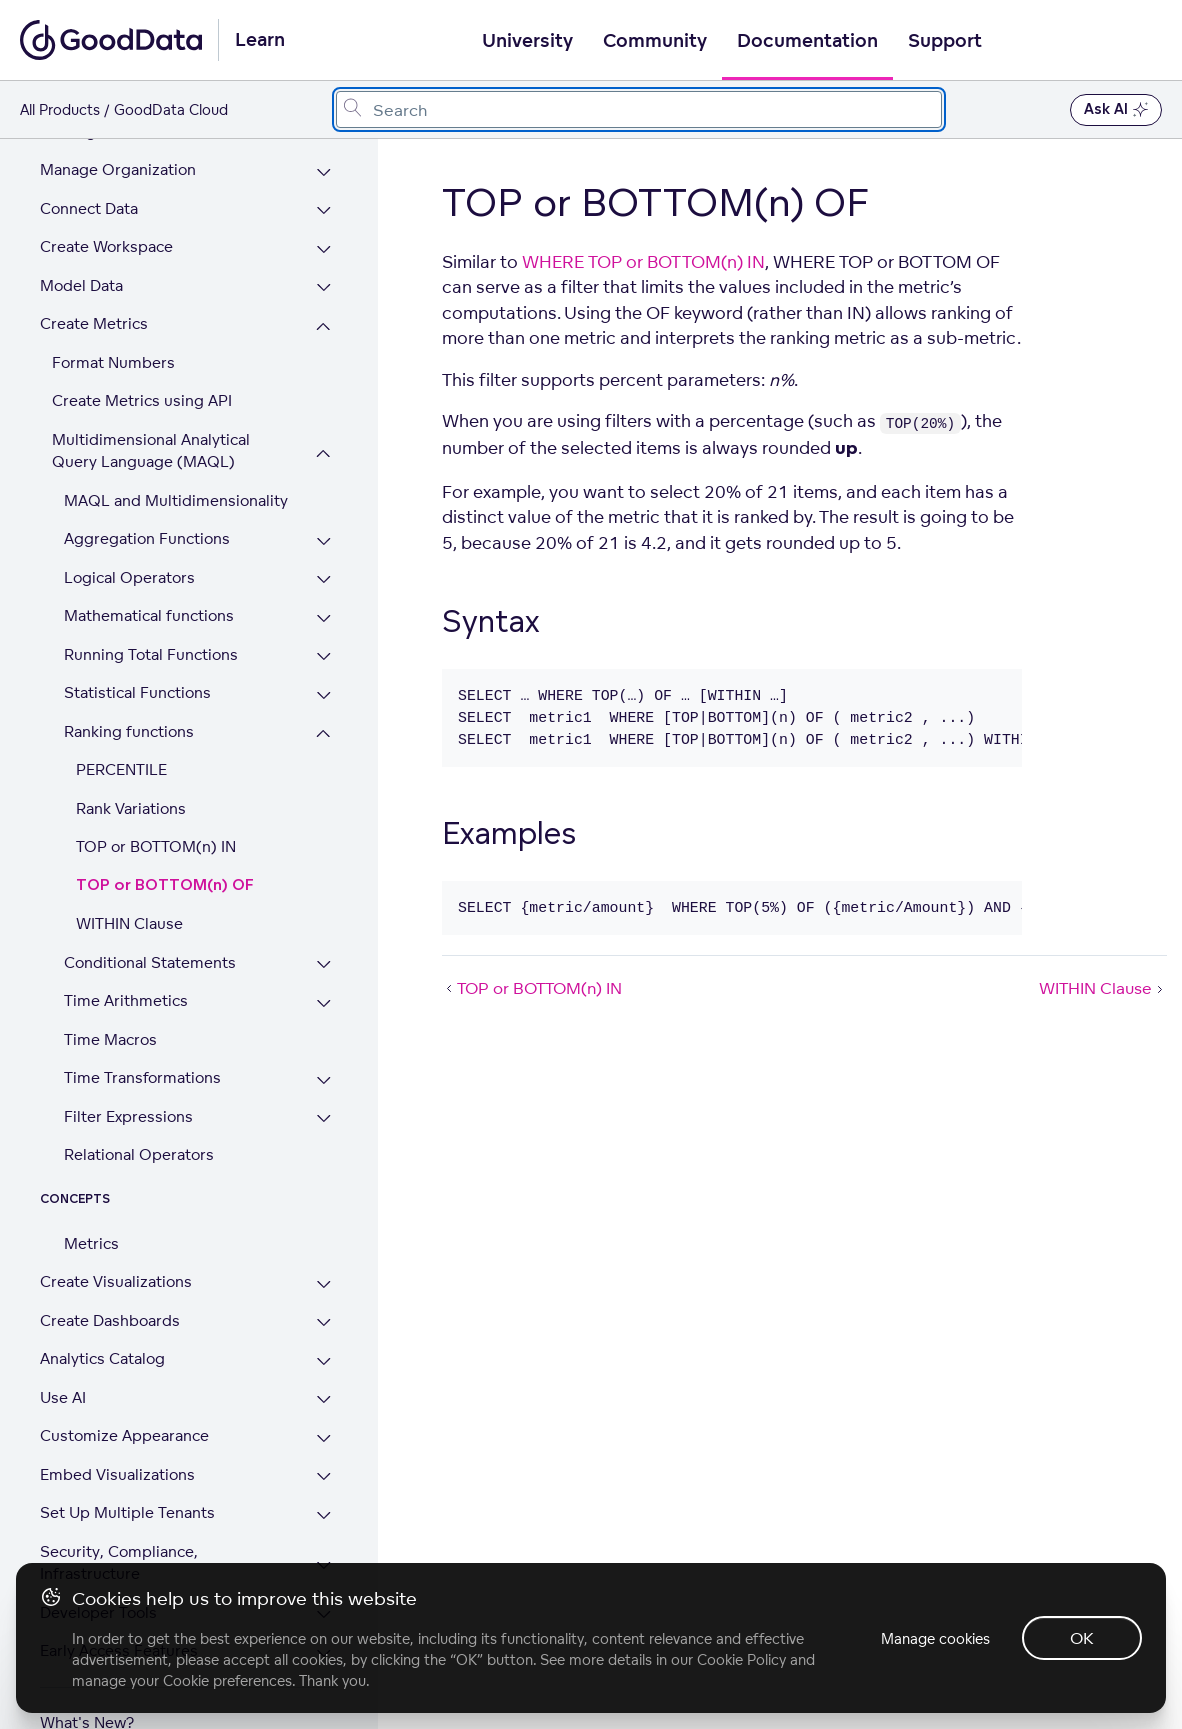  I want to click on [Expand Create Workspace section], so click(323, 204).